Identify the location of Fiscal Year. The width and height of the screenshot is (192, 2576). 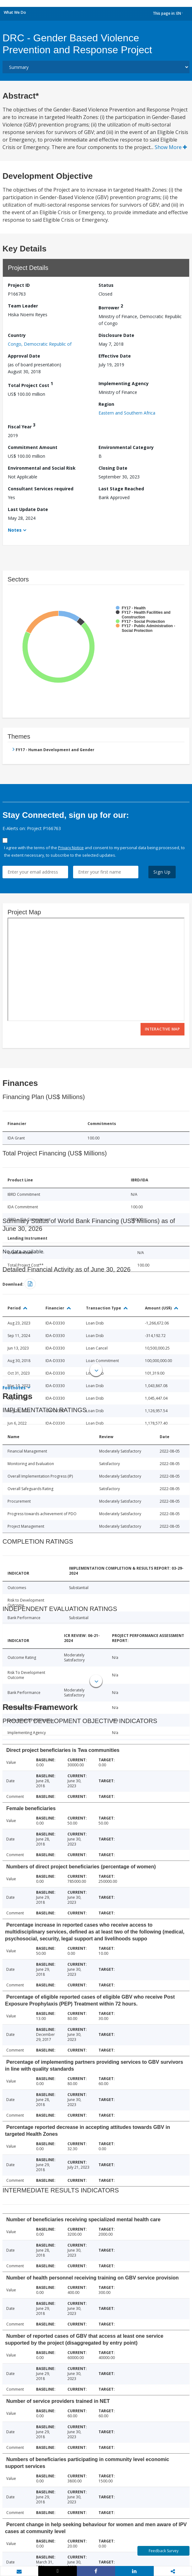
(21, 426).